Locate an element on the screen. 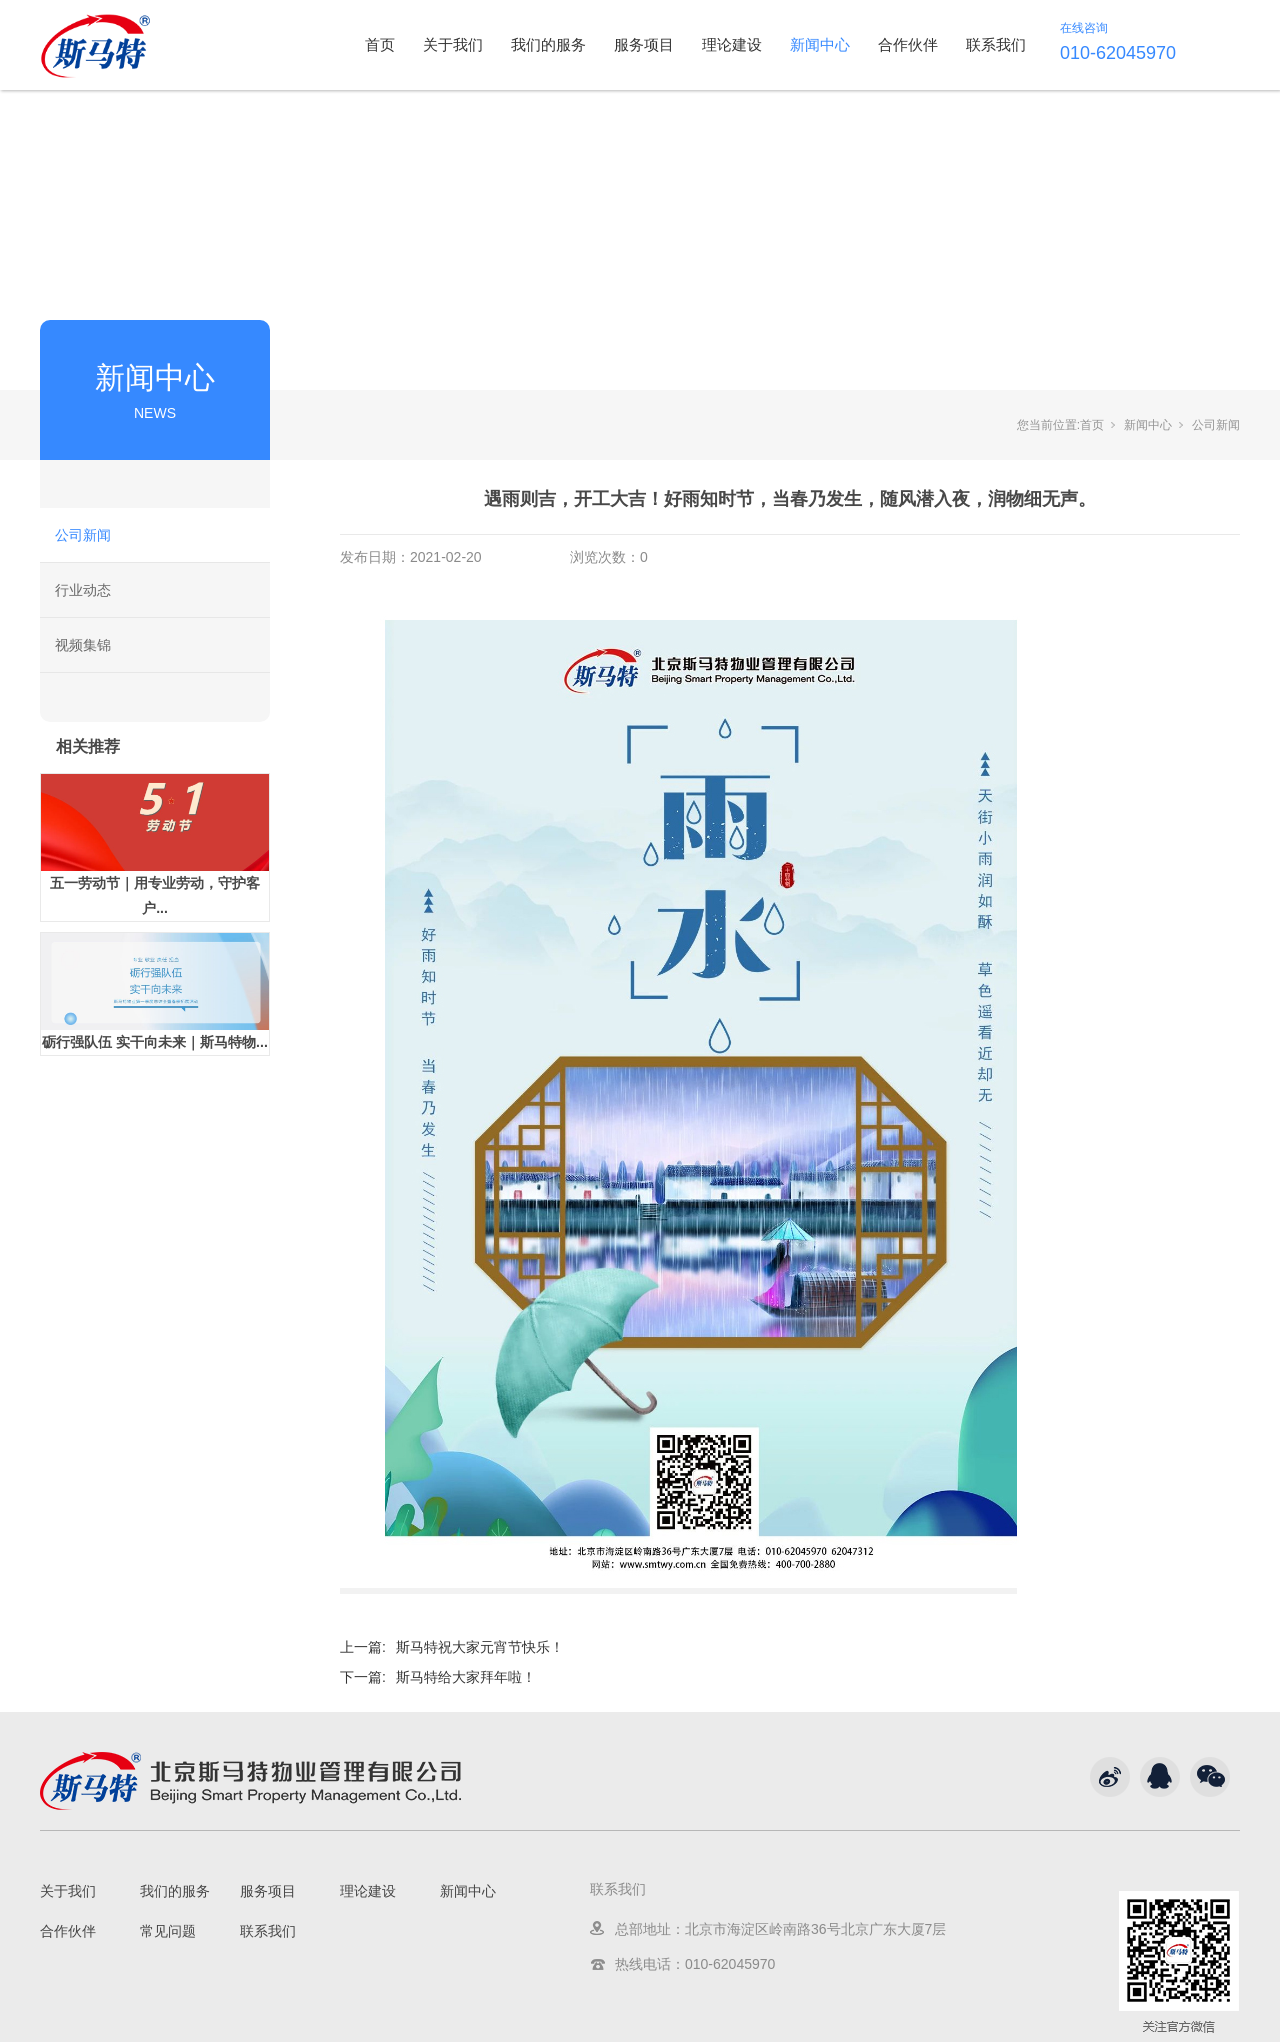 This screenshot has height=2042, width=1280. 新闻中心 is located at coordinates (820, 44).